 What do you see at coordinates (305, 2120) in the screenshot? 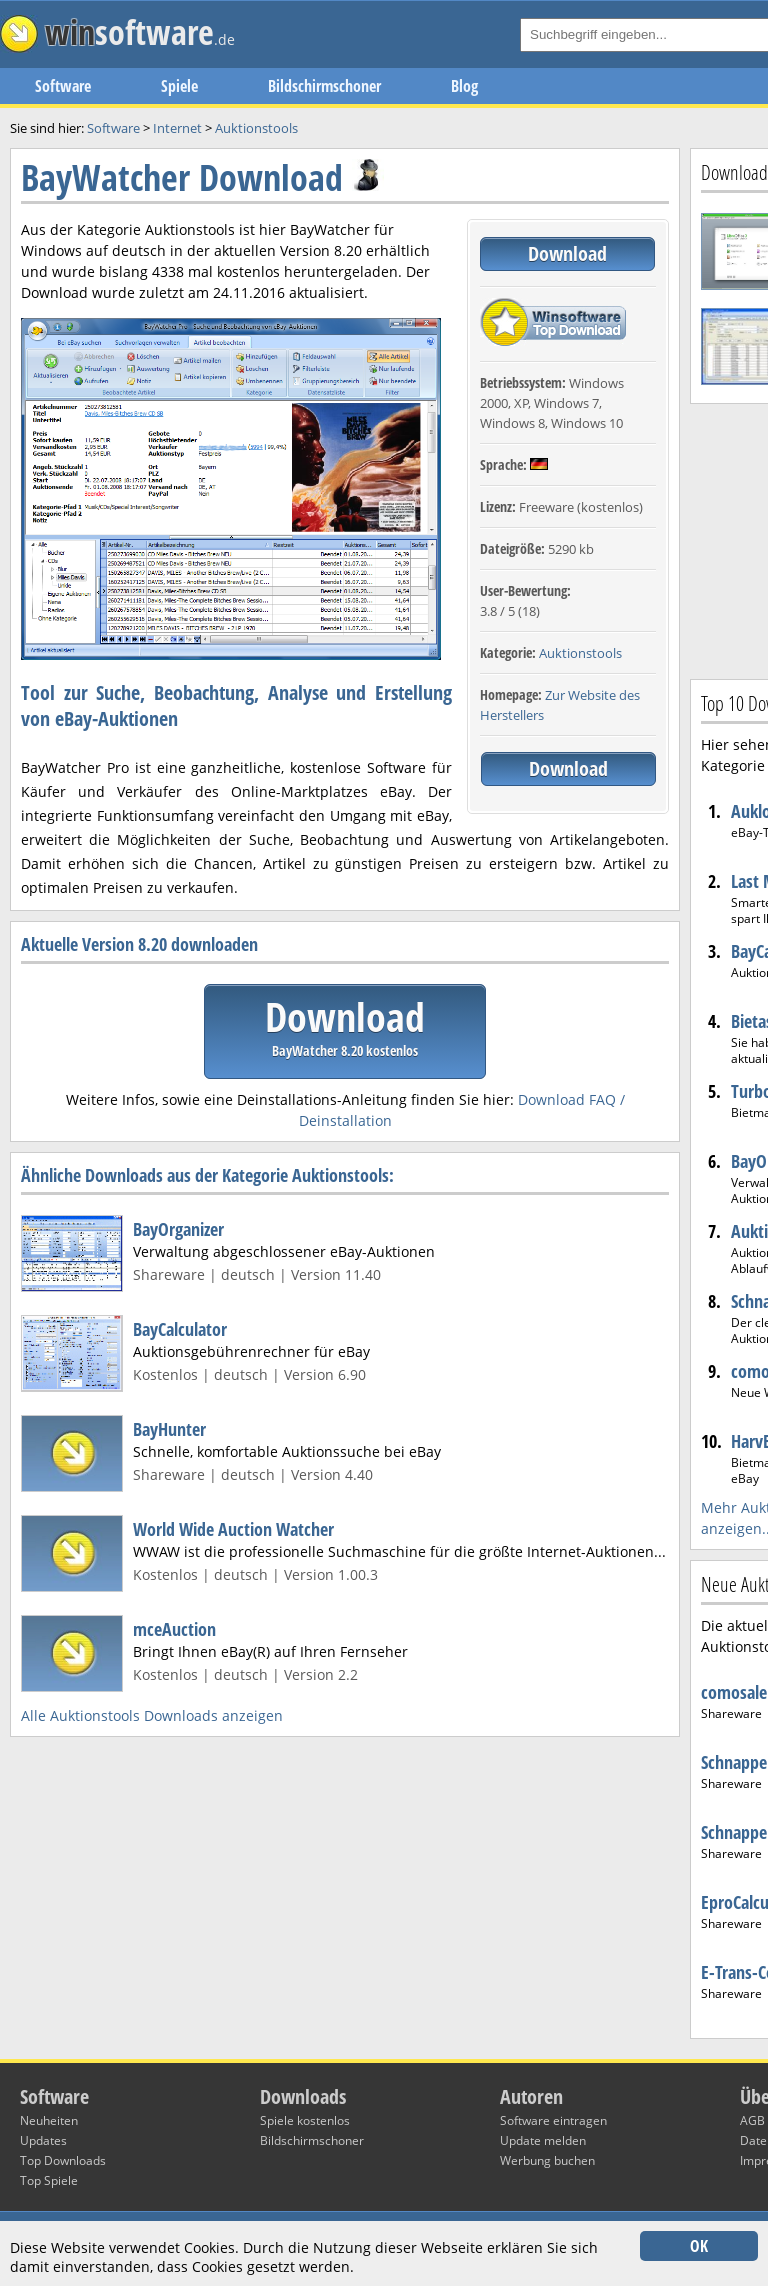
I see `Spiele kostenlos` at bounding box center [305, 2120].